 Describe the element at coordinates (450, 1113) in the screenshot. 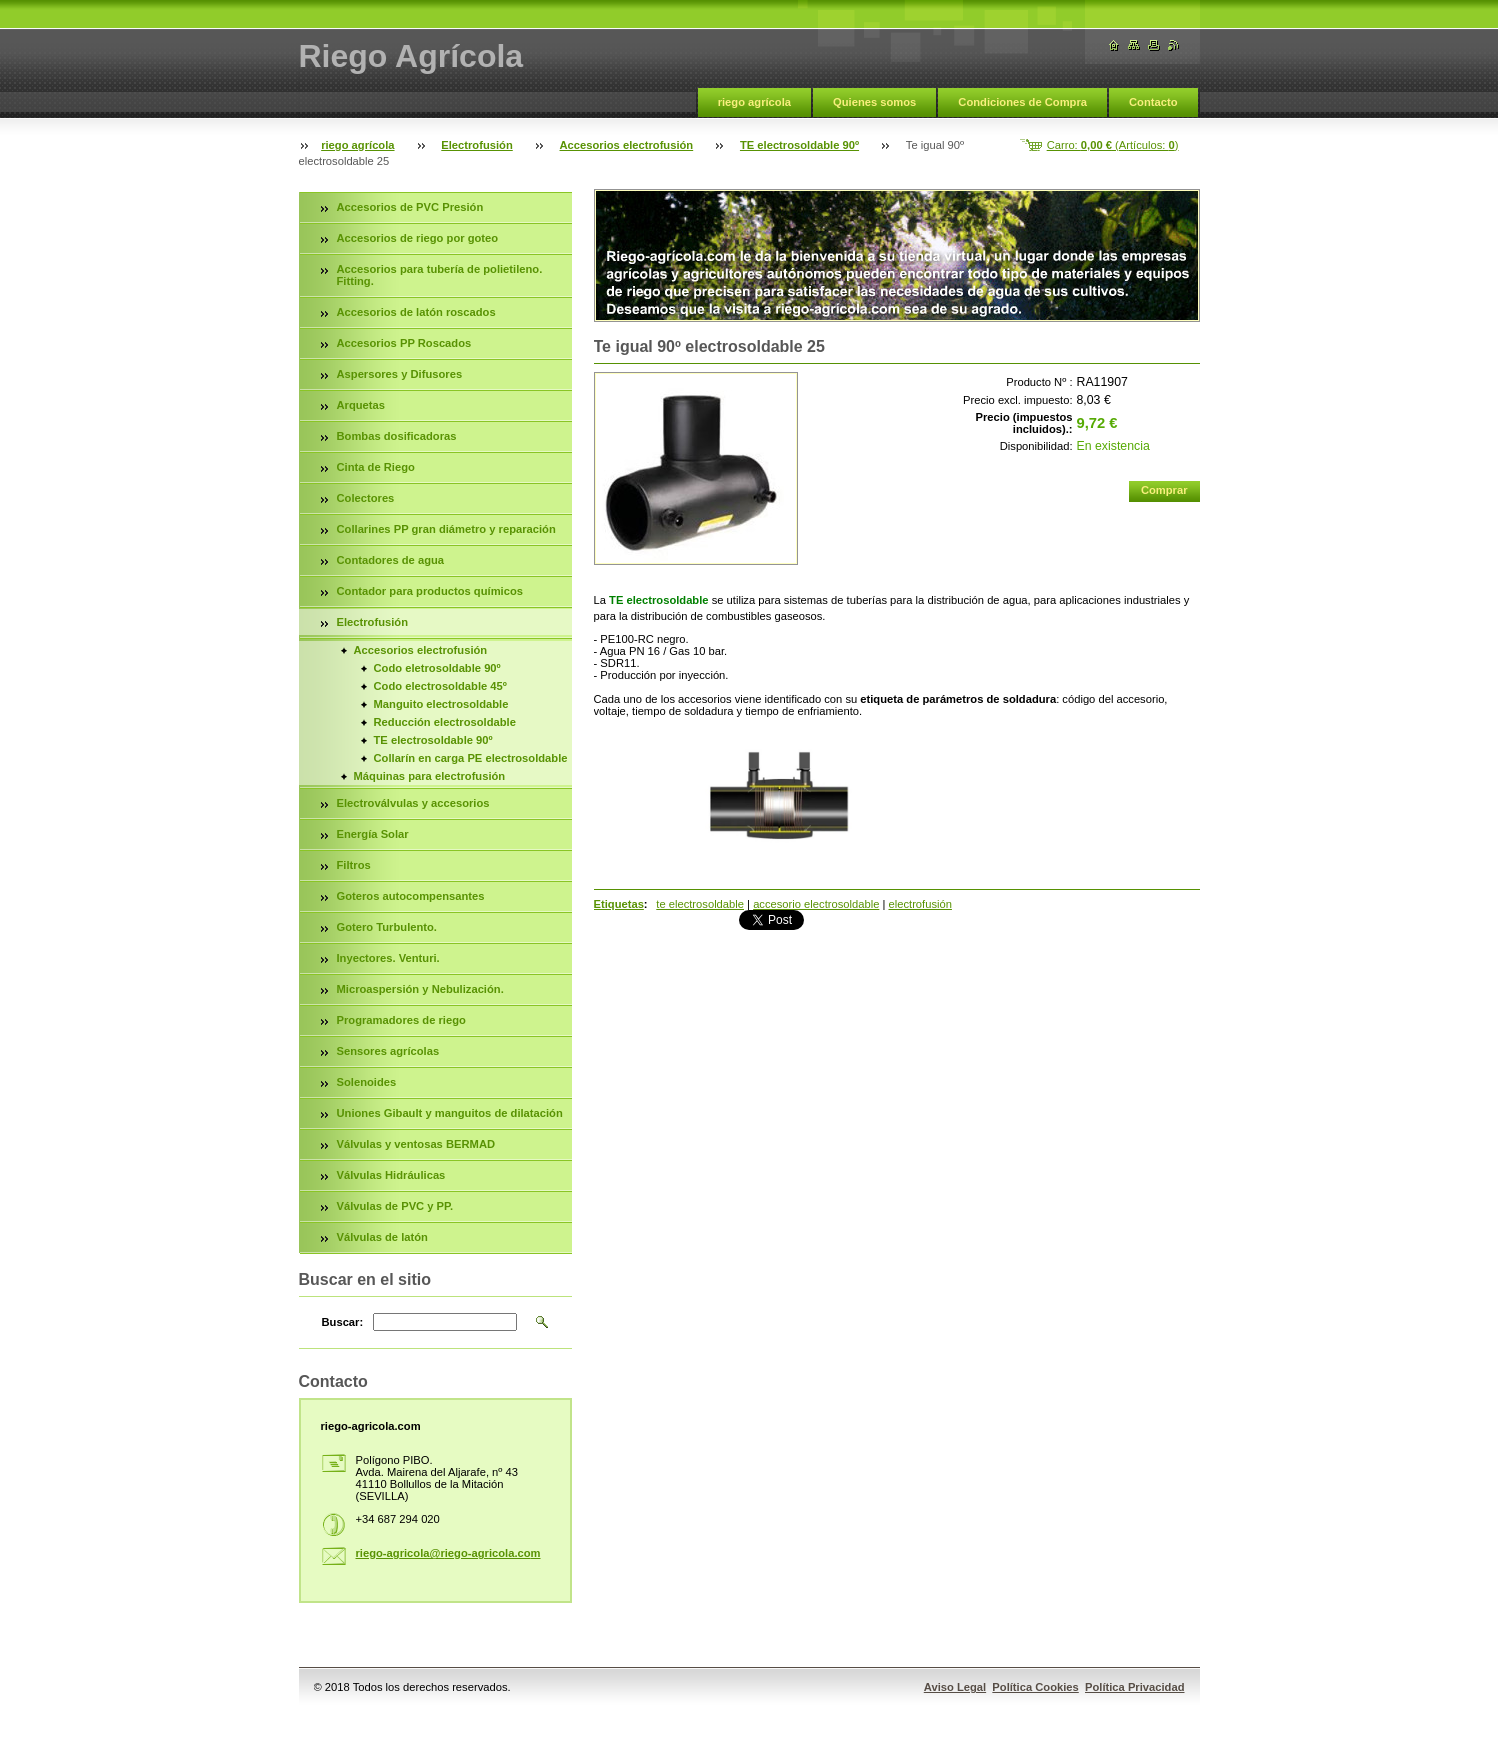

I see `Uniones Gibault y manguitos de dilatación` at that location.